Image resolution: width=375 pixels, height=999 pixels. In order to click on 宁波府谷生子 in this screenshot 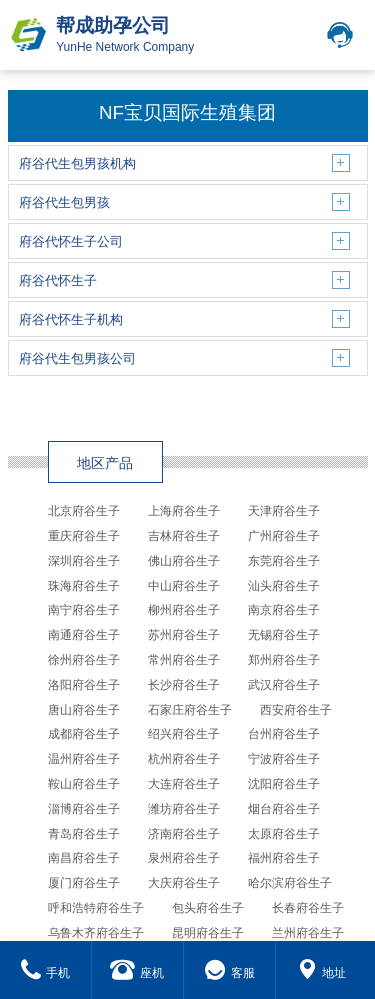, I will do `click(284, 759)`.